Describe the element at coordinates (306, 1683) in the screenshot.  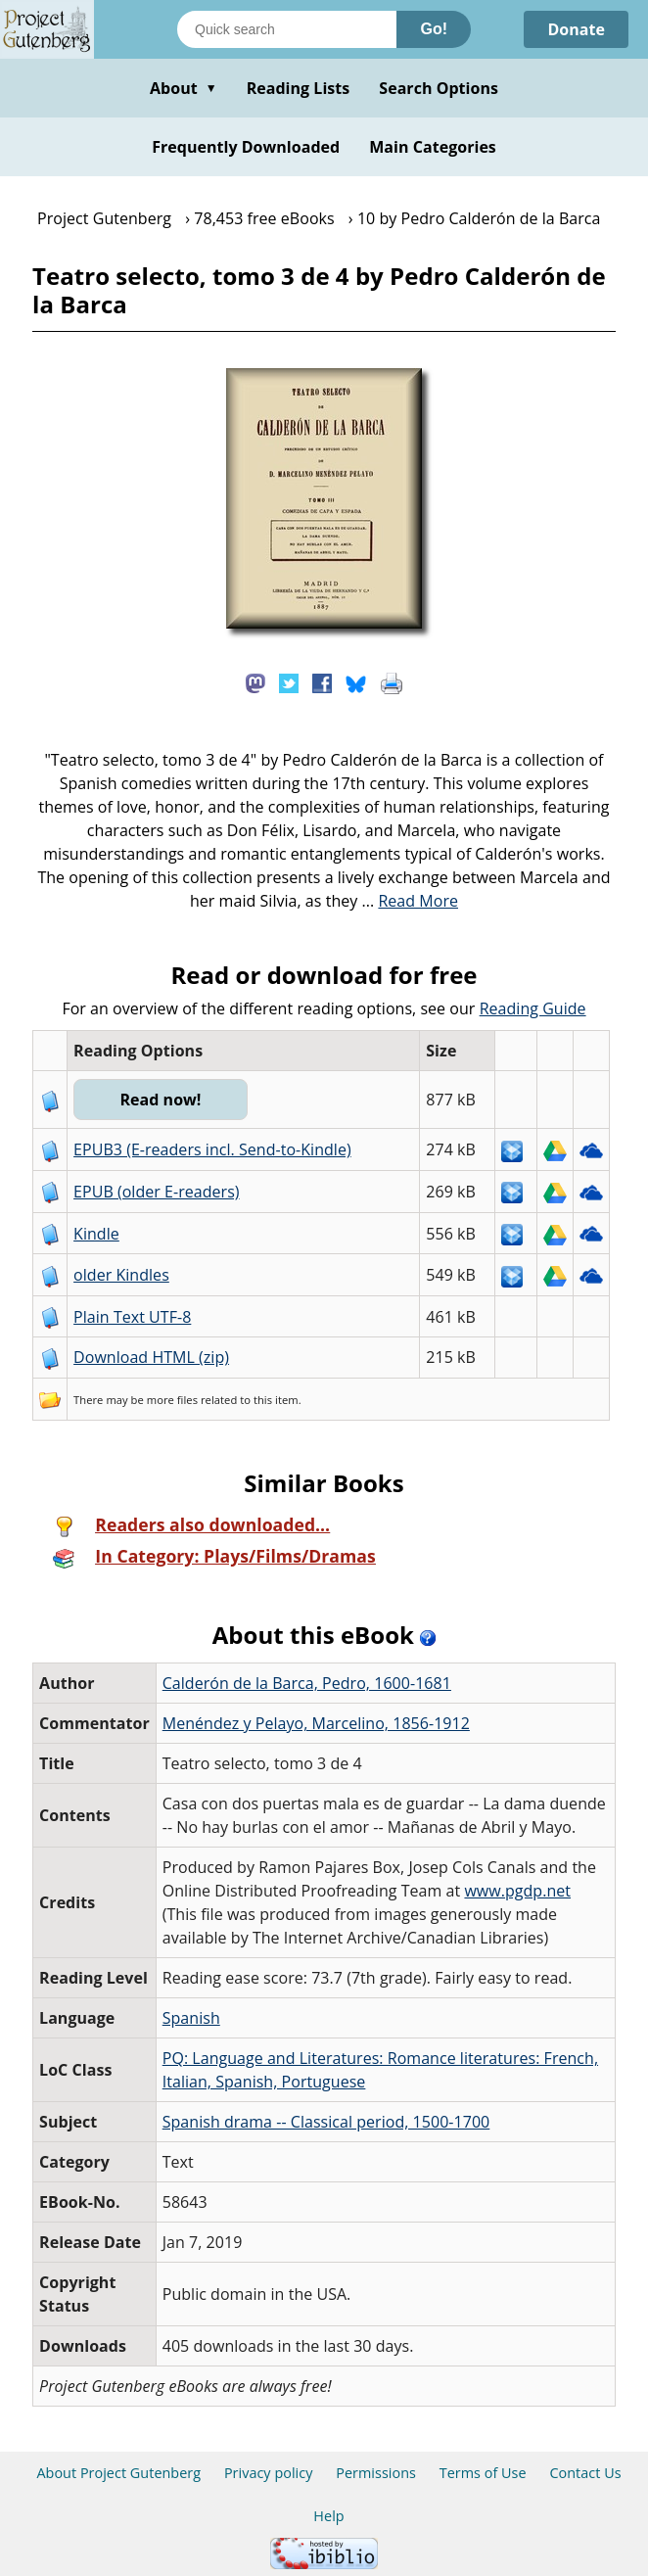
I see `Calderón de la Barca, Pedro, 1600-1681` at that location.